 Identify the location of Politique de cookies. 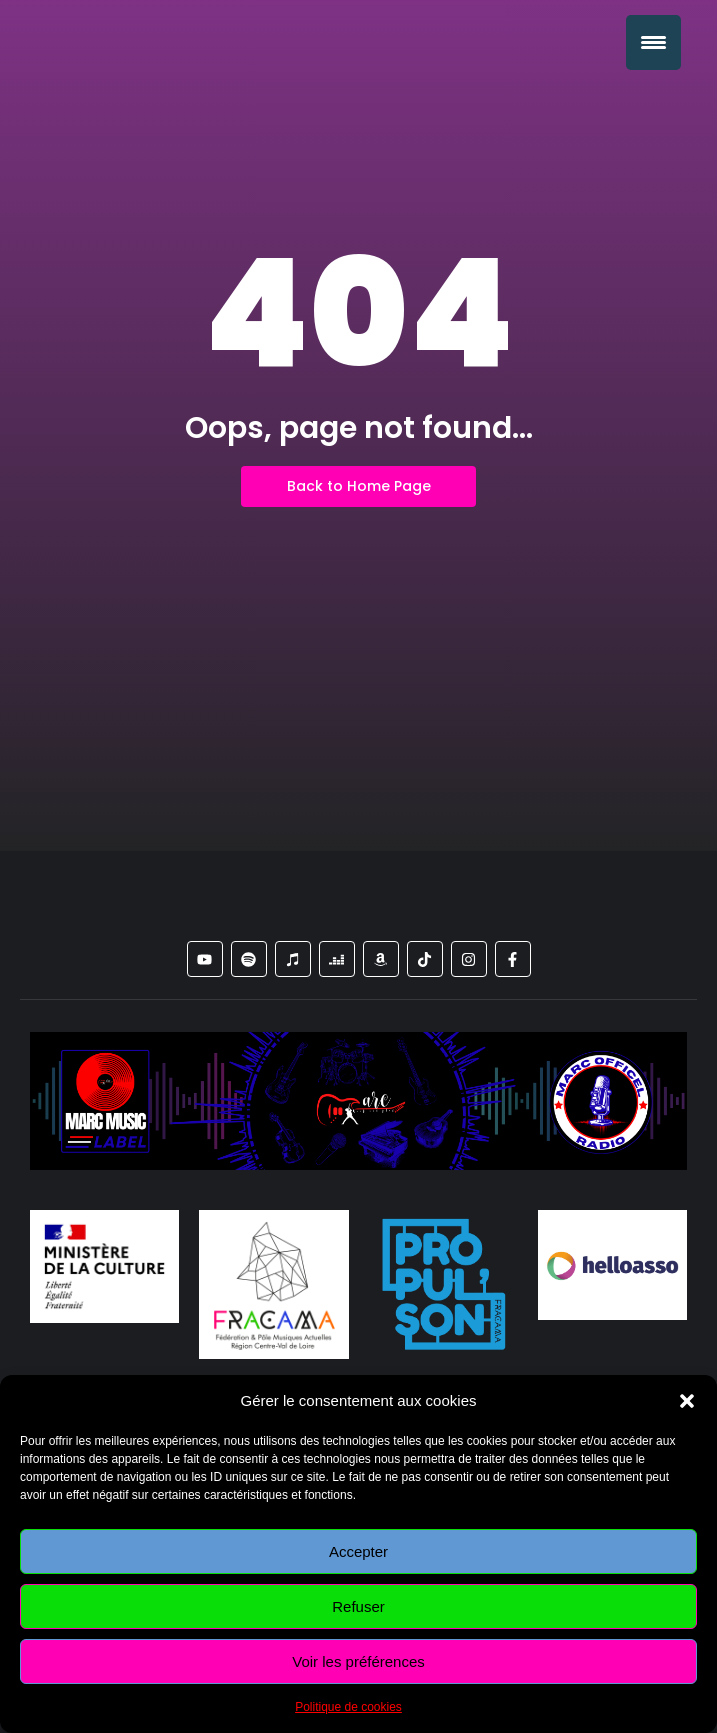
(348, 1707).